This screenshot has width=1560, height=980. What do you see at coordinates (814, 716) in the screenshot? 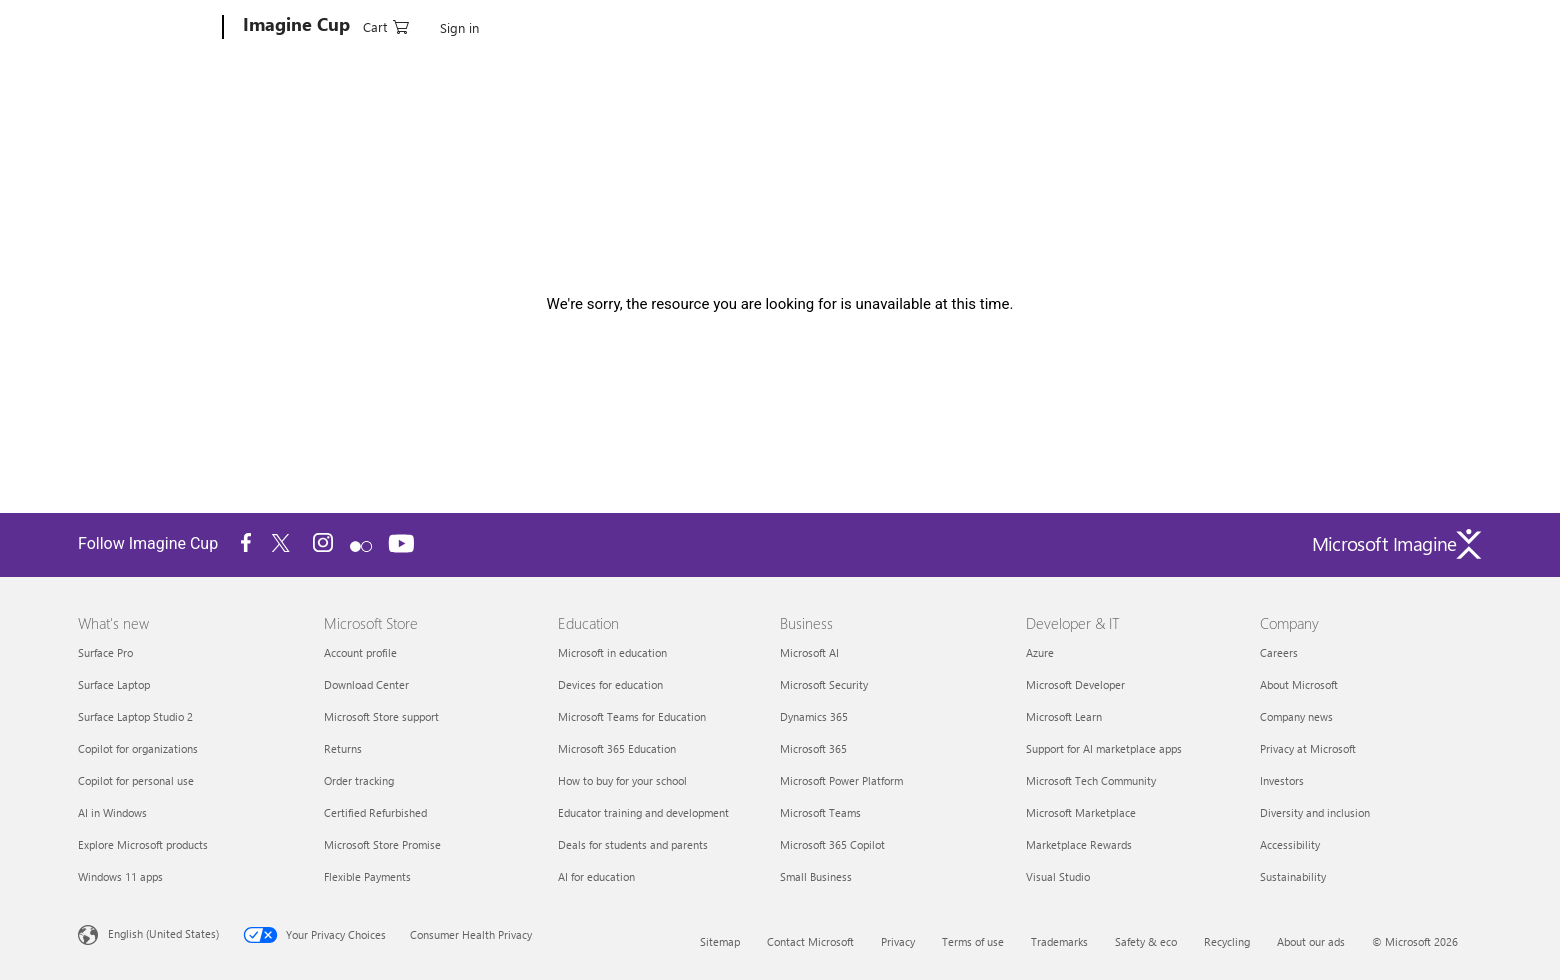
I see `Dynamics 365 [Dynamics 365 Business]` at bounding box center [814, 716].